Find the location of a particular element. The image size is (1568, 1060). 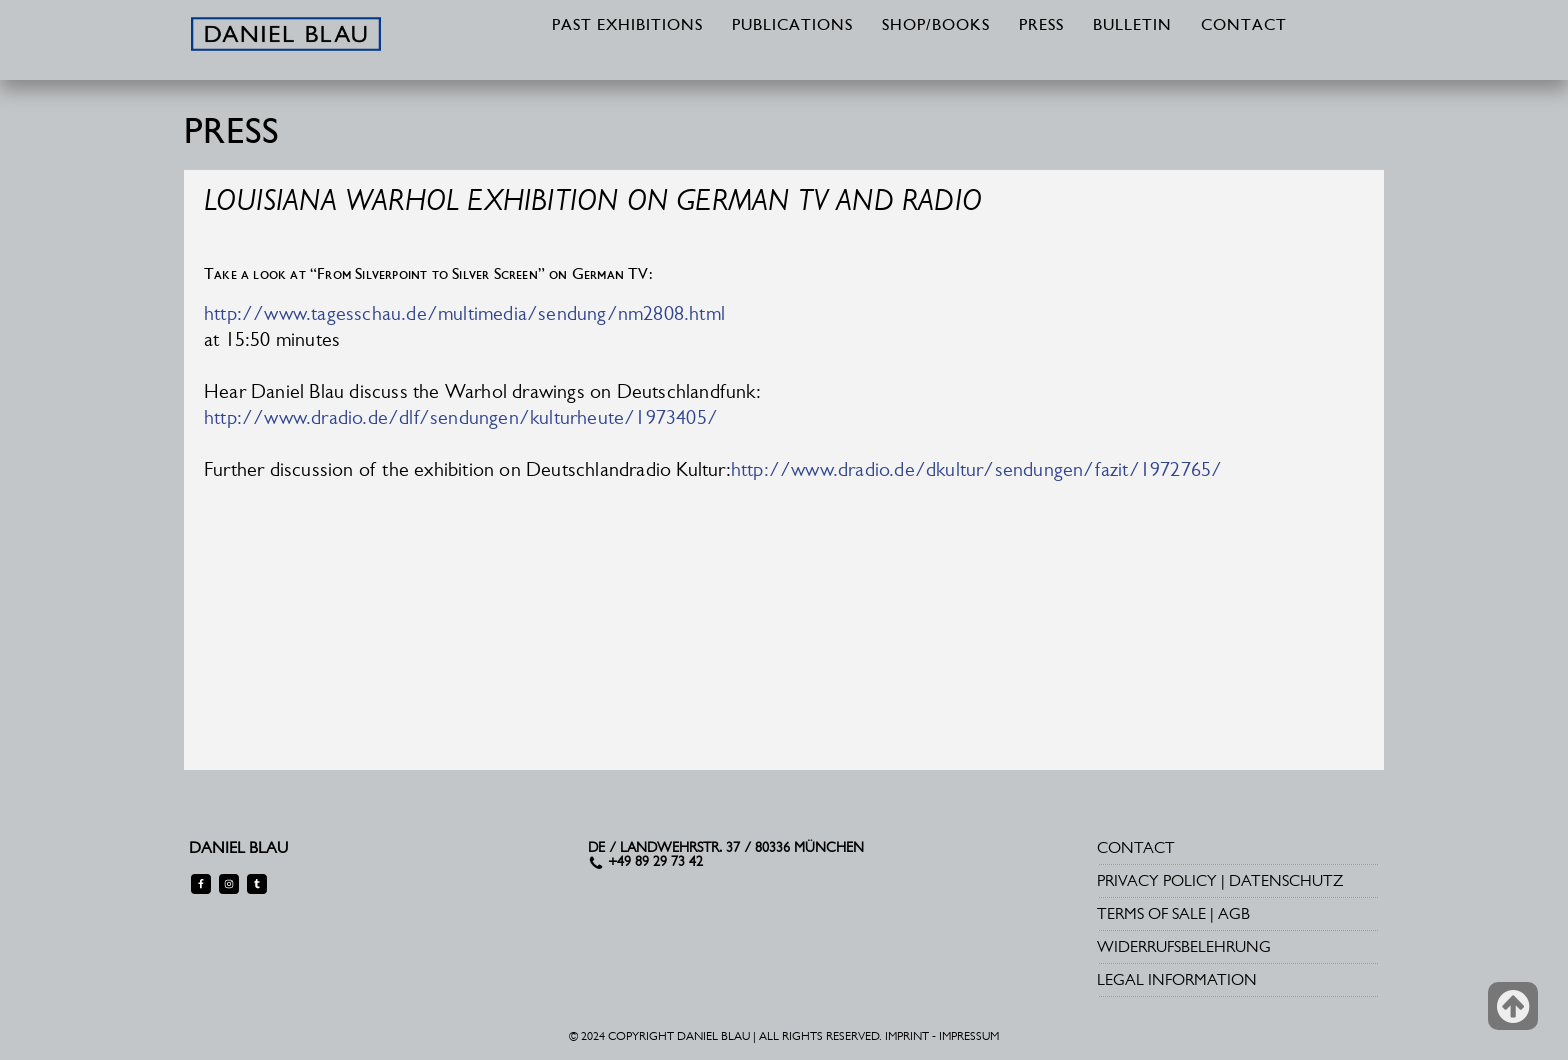

http://www.dradio.de/dkultur/sendungen/fazit/1972765/ is located at coordinates (977, 469).